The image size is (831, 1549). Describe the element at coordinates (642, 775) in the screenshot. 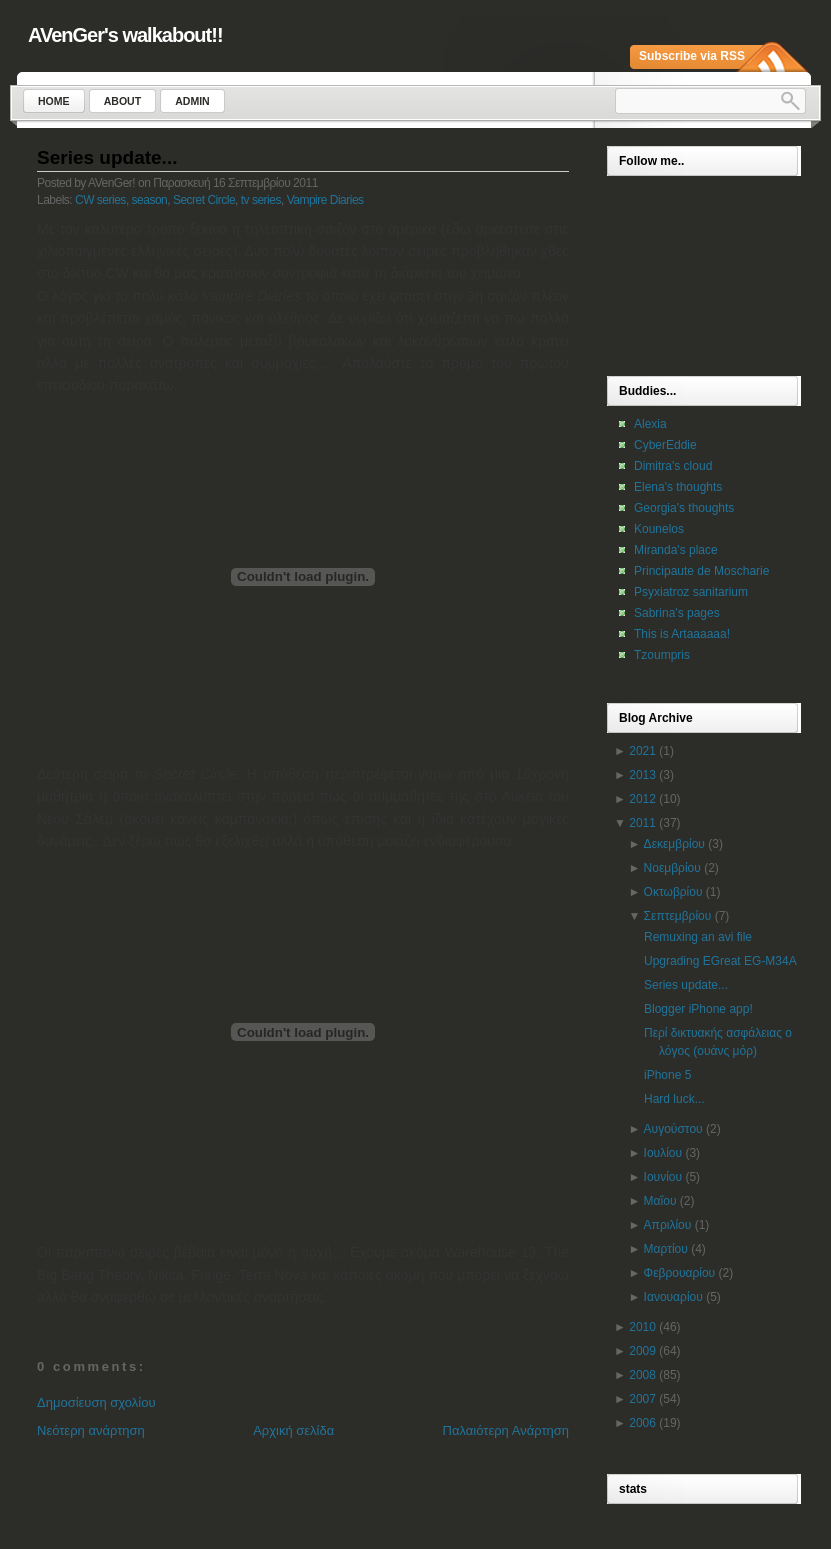

I see `2013` at that location.